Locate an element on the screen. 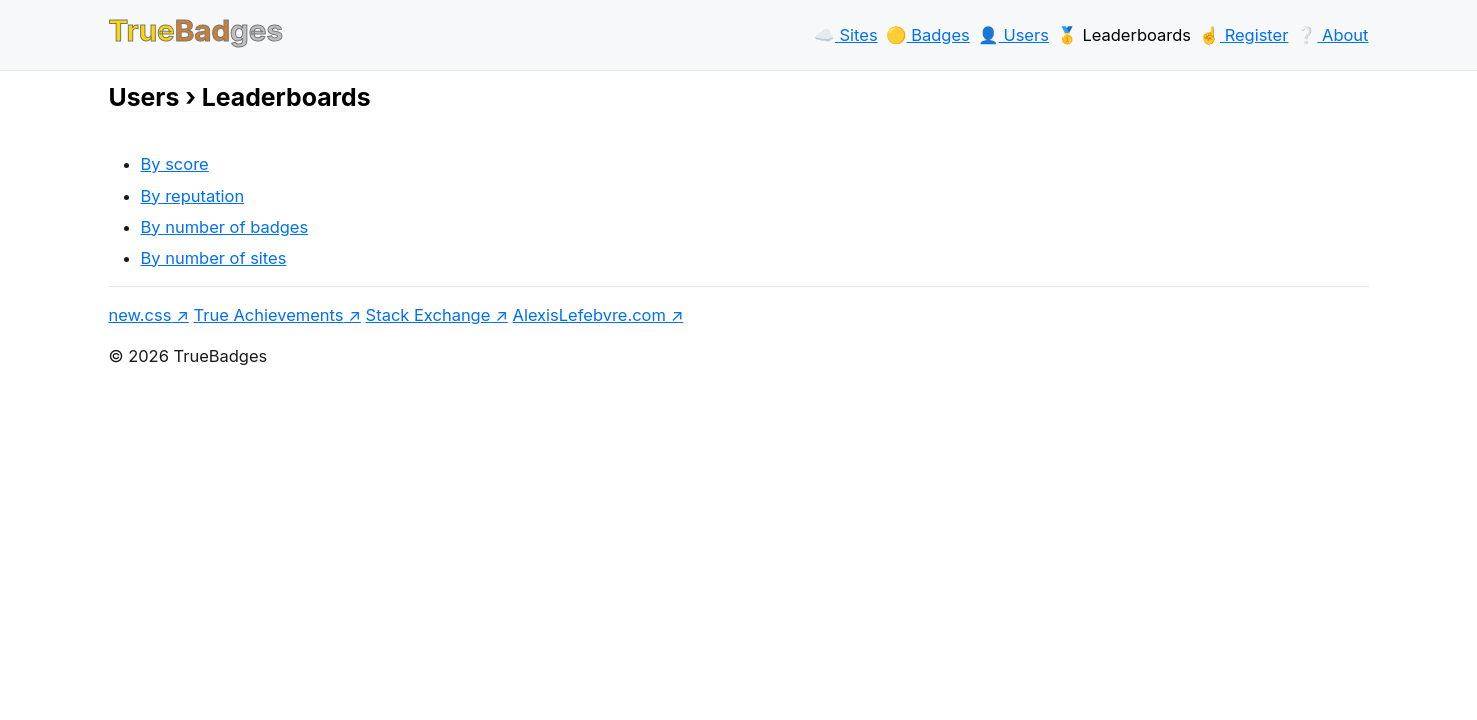  ☁️ is located at coordinates (846, 35).